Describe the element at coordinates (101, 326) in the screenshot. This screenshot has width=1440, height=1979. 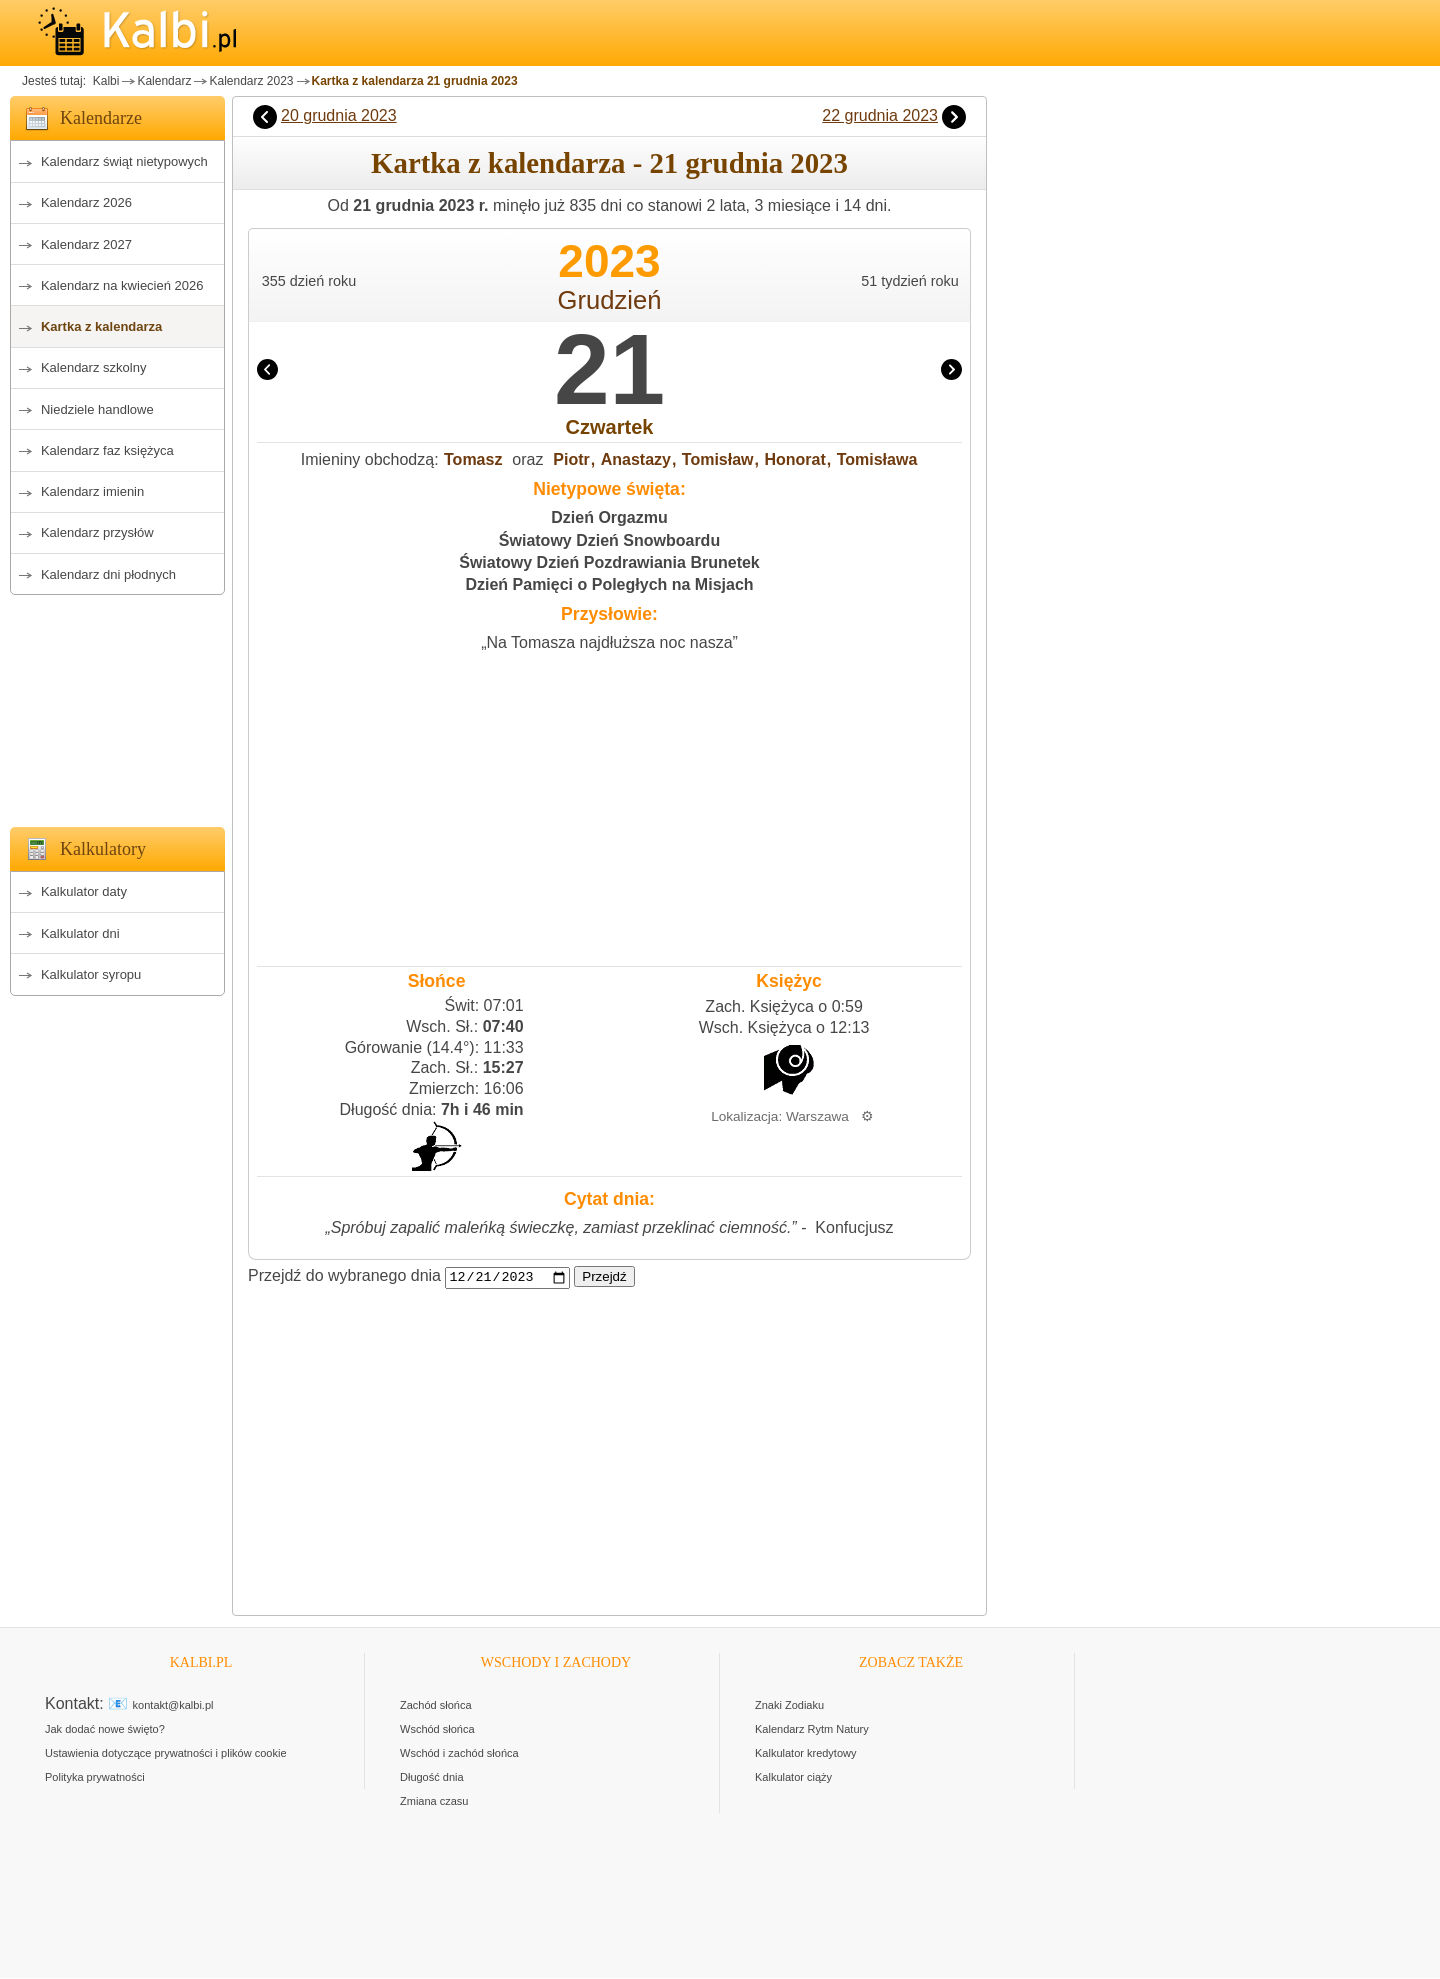
I see `Kartka z kalendarza` at that location.